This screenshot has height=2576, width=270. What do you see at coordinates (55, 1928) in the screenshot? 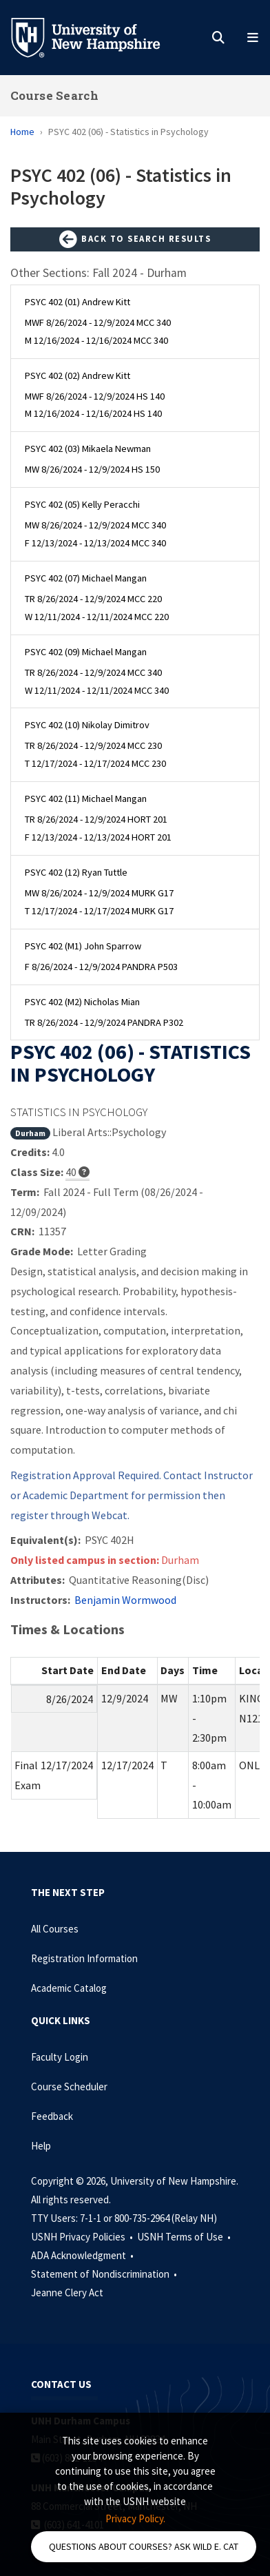
I see `All Courses` at bounding box center [55, 1928].